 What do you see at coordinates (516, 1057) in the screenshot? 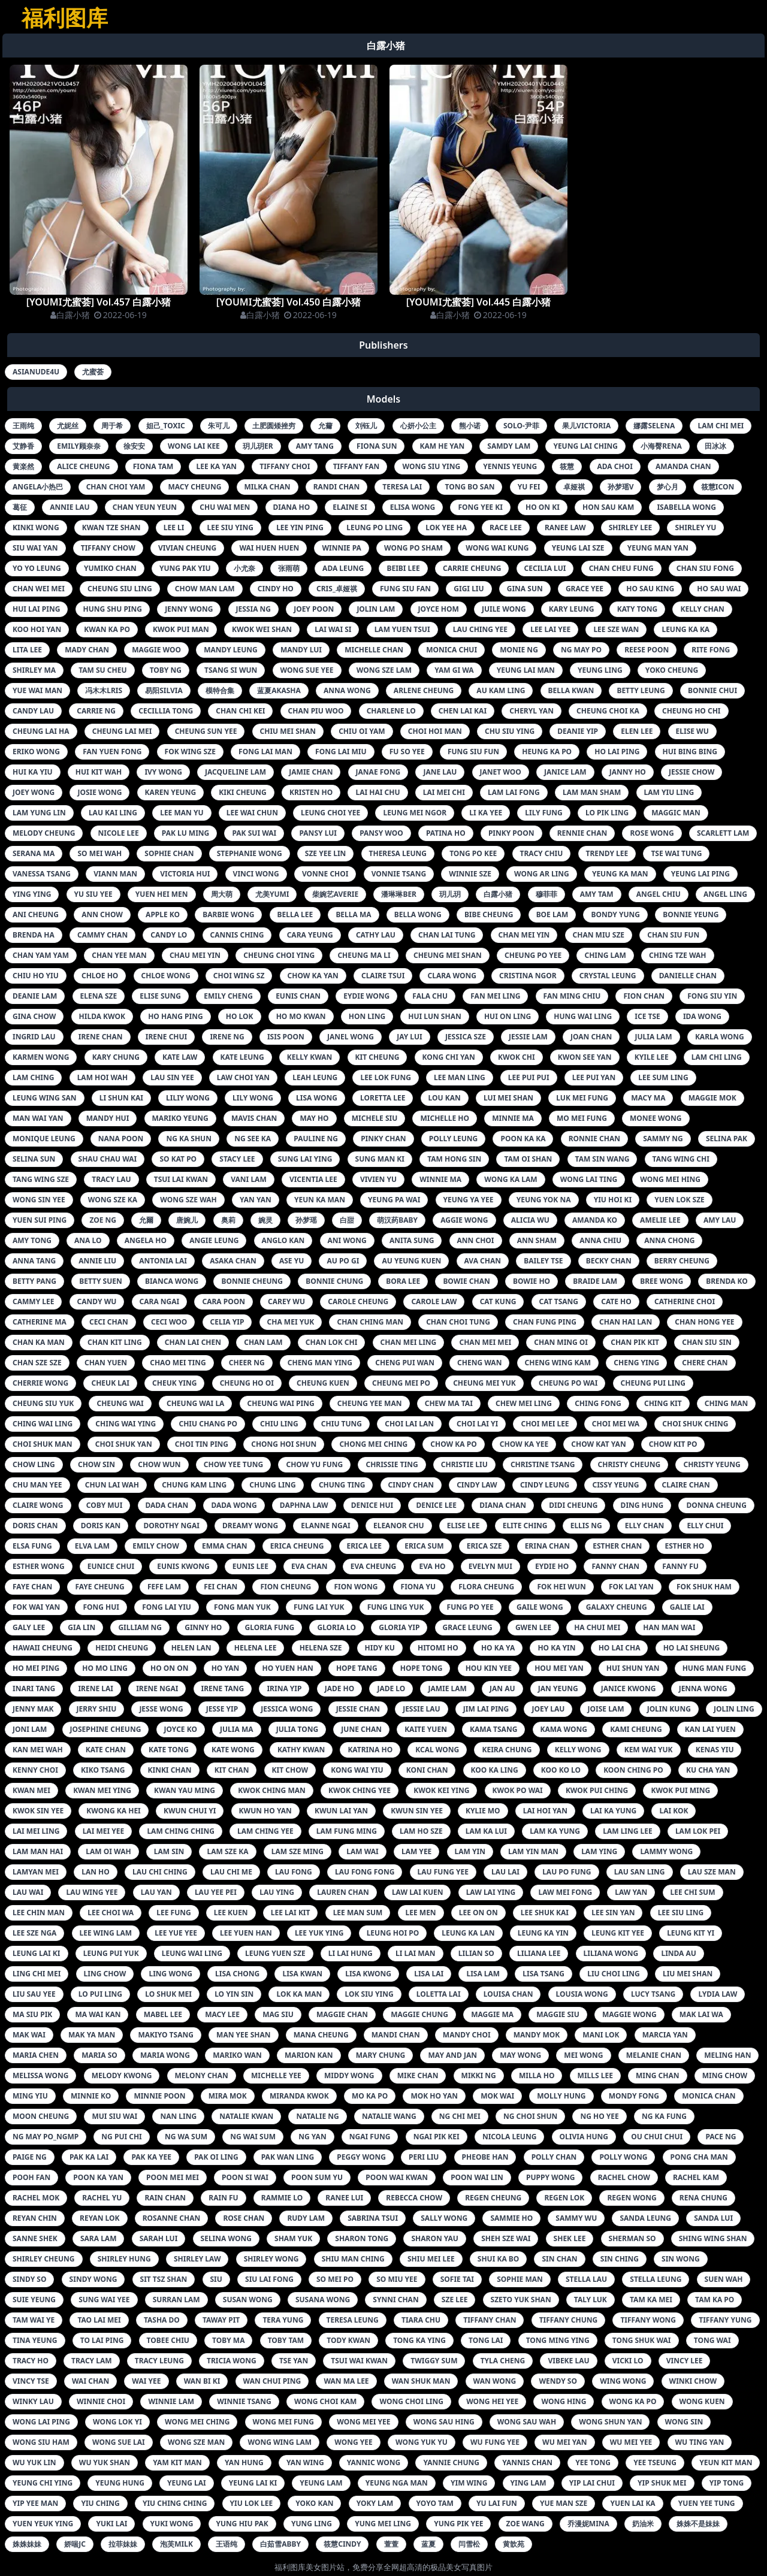
I see `kwok chi` at bounding box center [516, 1057].